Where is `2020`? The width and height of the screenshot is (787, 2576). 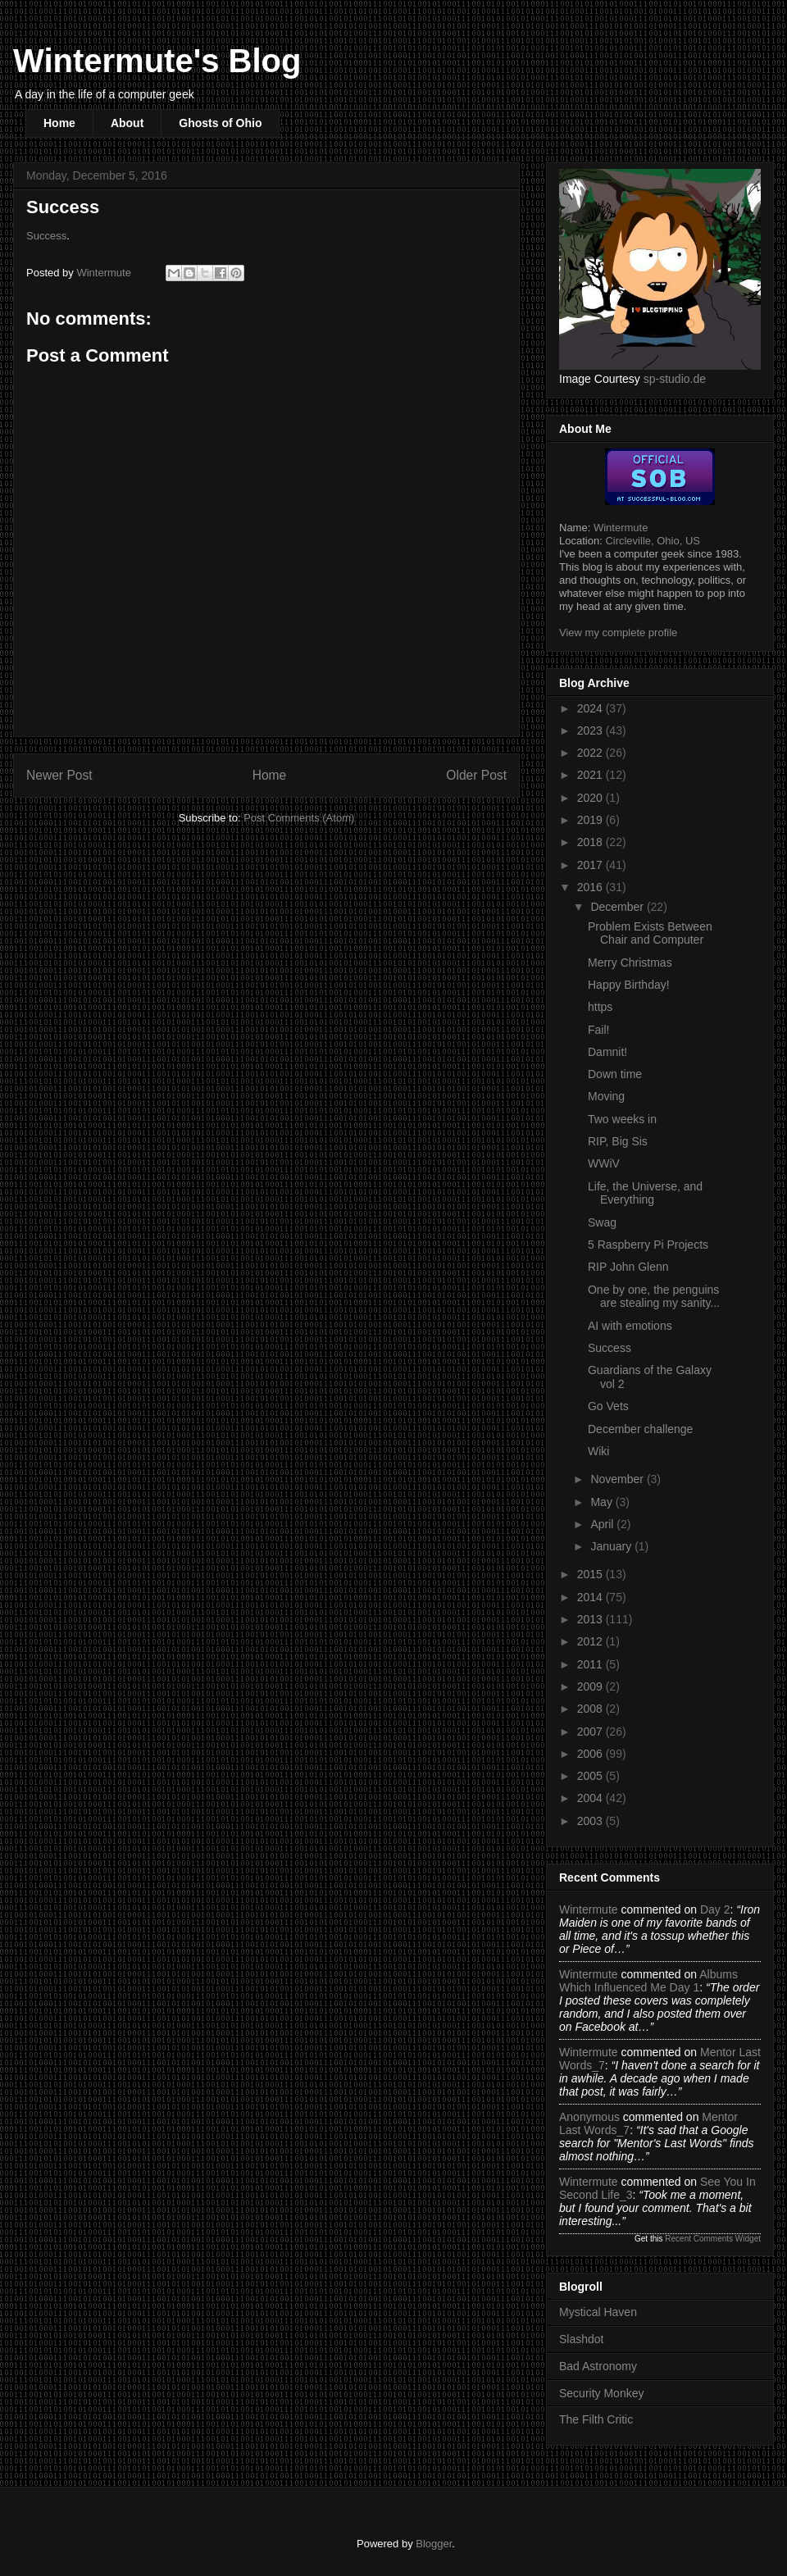 2020 is located at coordinates (591, 797).